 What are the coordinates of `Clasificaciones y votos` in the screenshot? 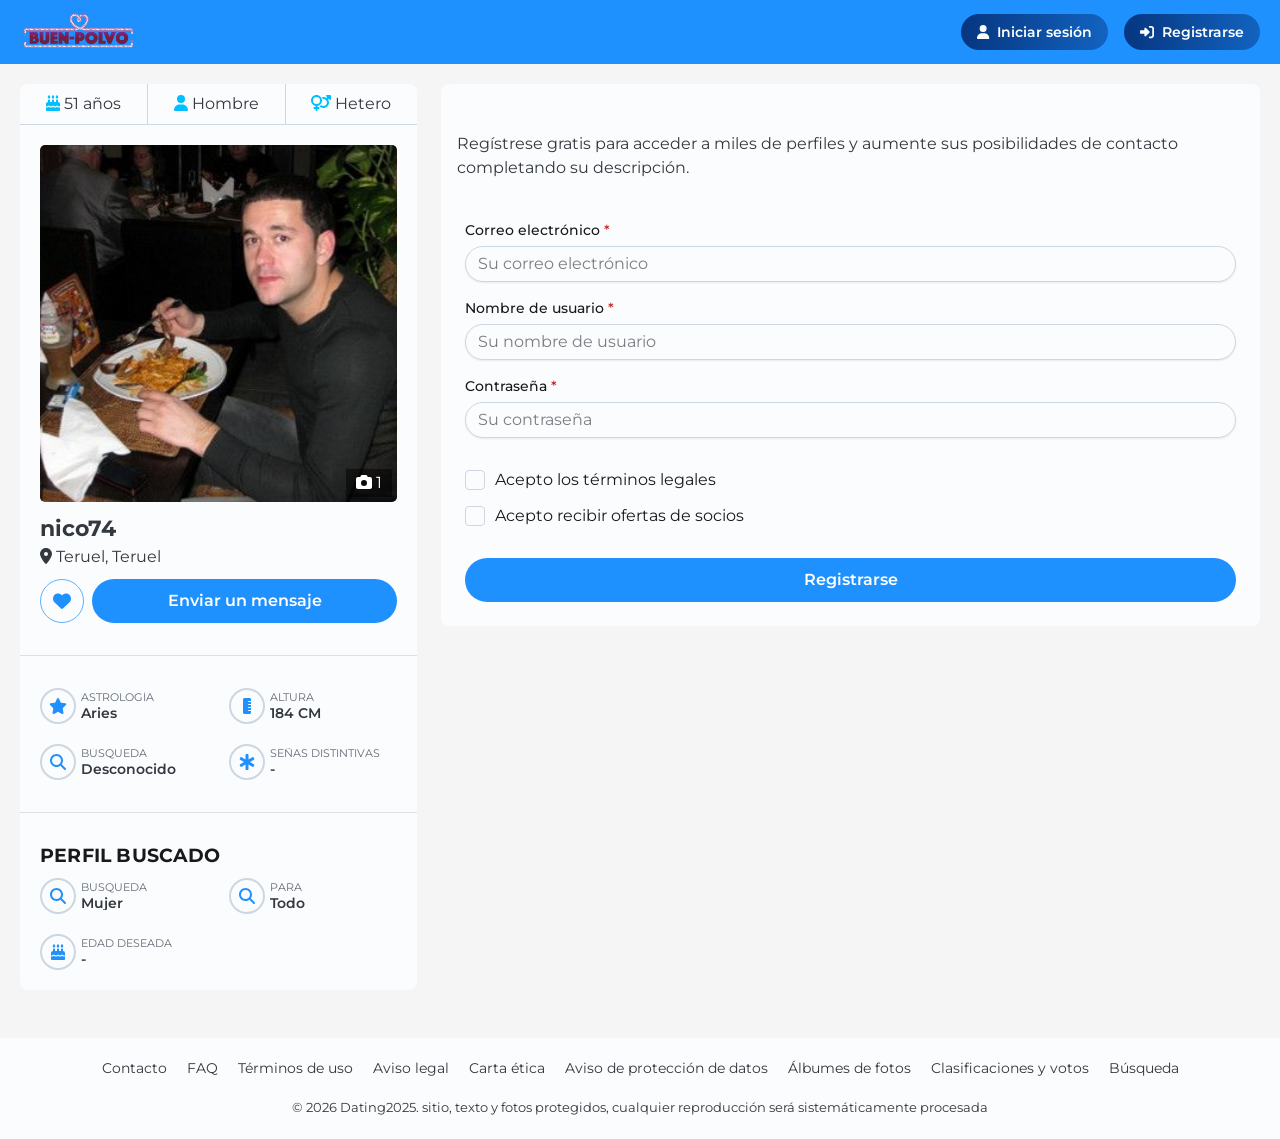 It's located at (1010, 1068).